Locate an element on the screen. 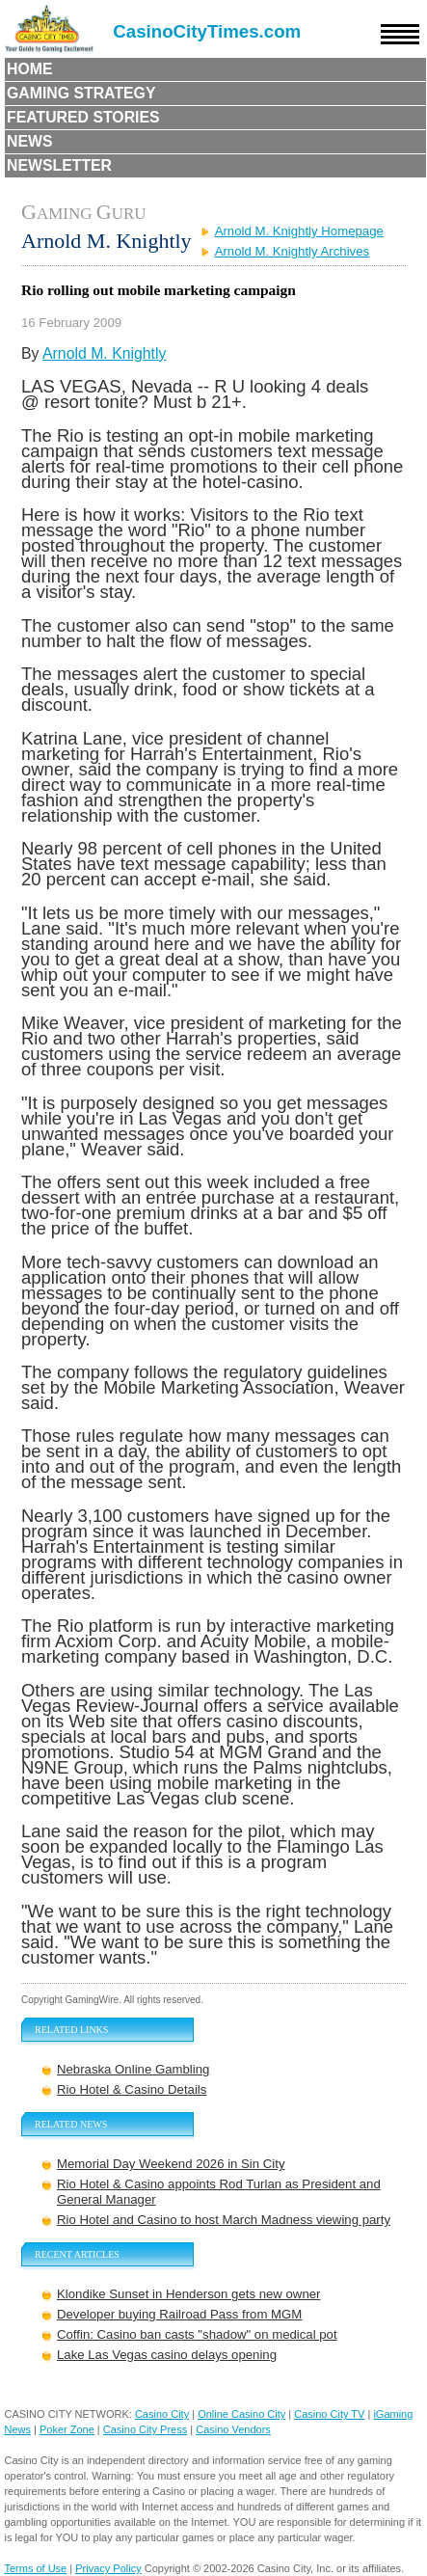 The width and height of the screenshot is (427, 2576). Casino City is located at coordinates (162, 2414).